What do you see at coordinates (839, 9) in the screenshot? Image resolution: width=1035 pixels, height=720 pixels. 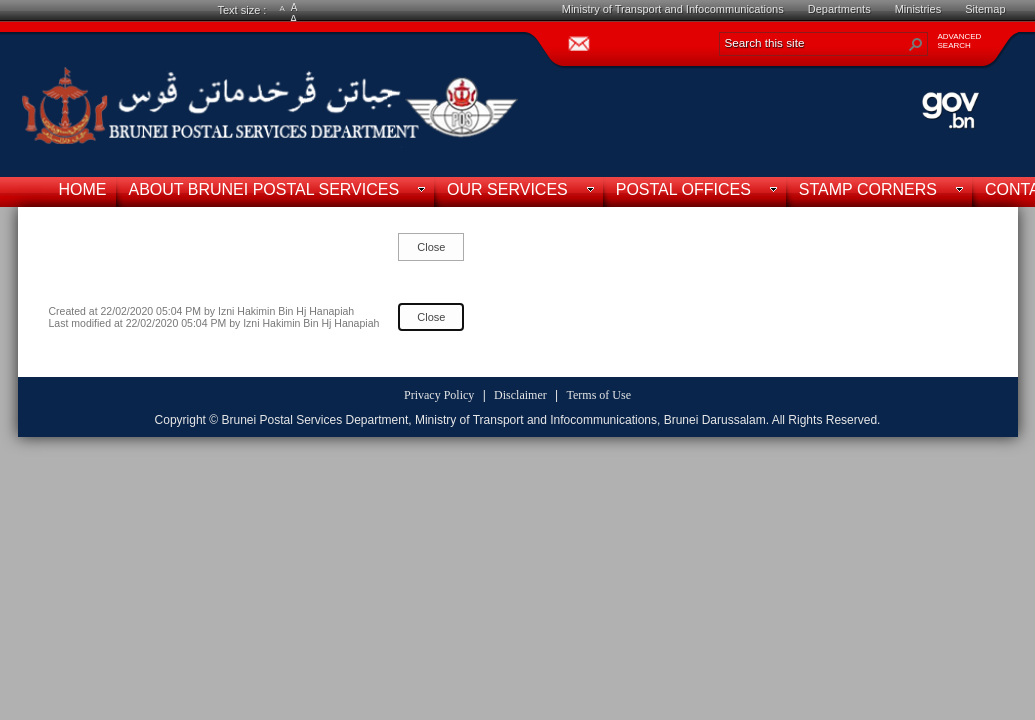 I see `Departments` at bounding box center [839, 9].